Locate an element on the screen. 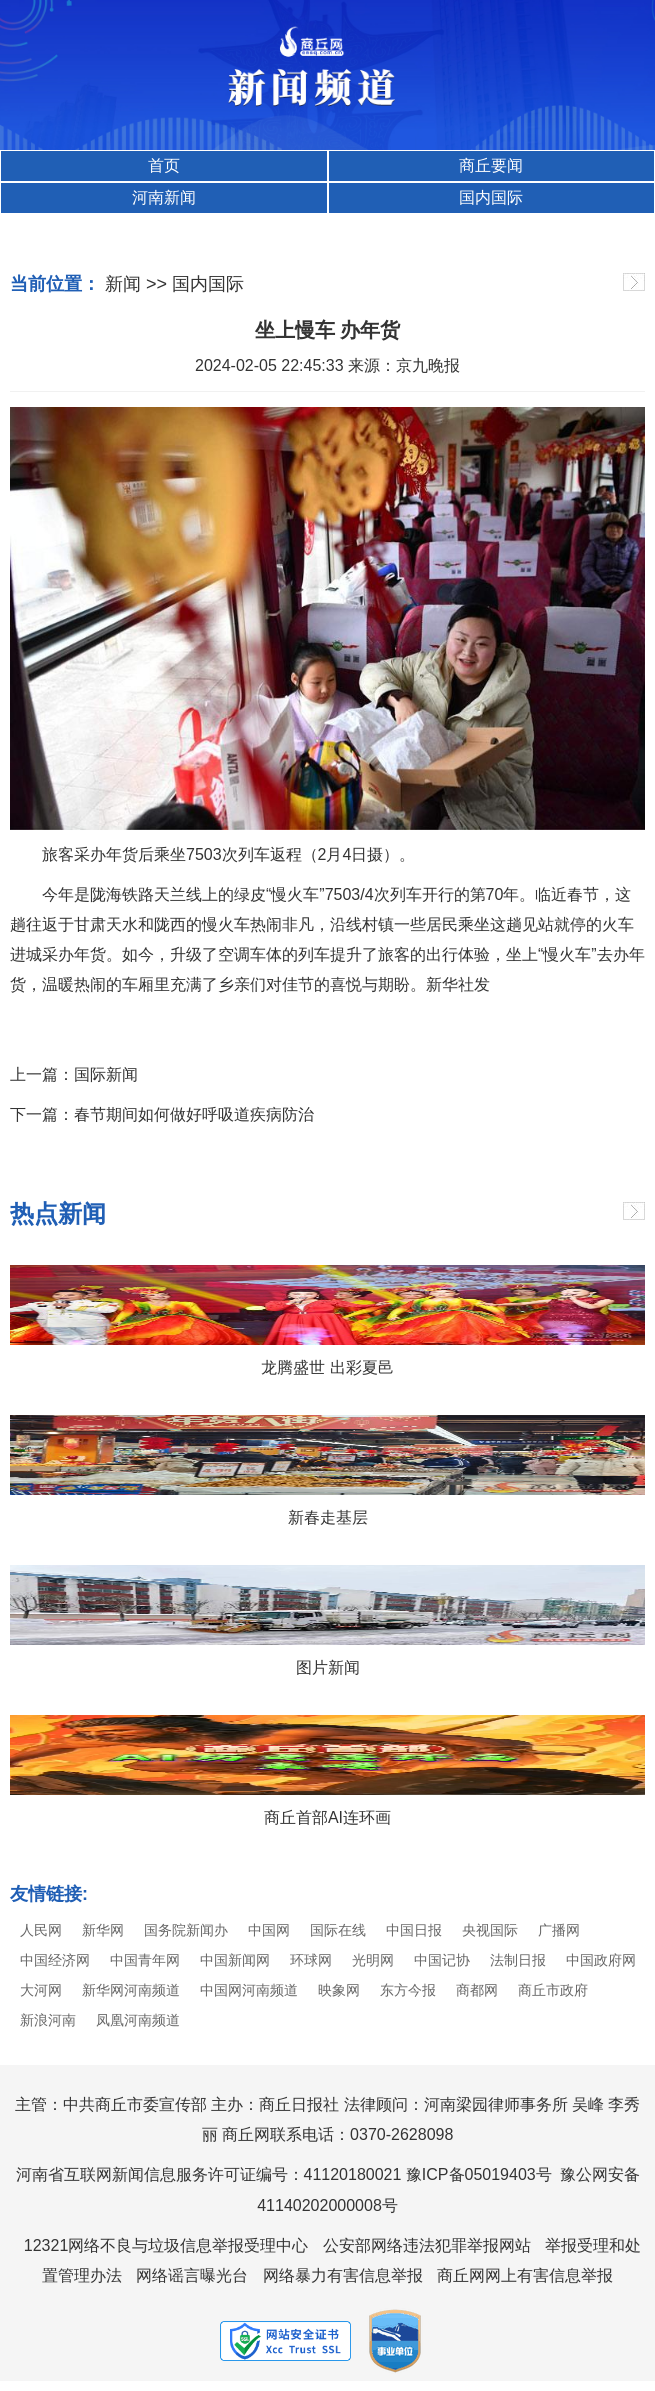  凤凰河南频道 is located at coordinates (138, 2020).